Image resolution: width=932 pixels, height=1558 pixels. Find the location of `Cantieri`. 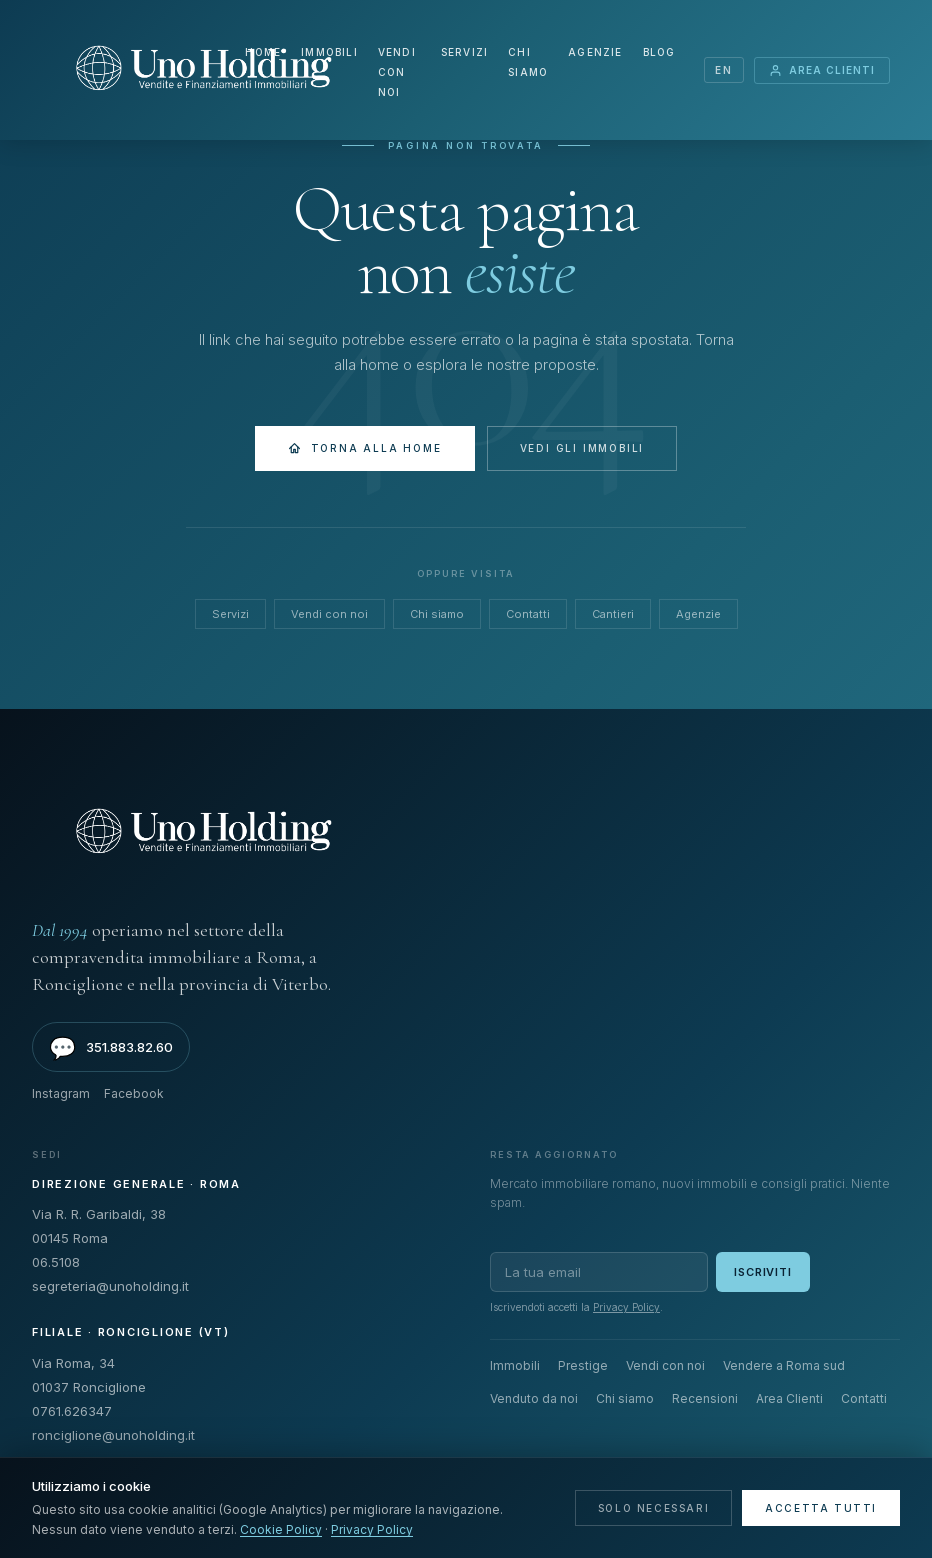

Cantieri is located at coordinates (613, 614).